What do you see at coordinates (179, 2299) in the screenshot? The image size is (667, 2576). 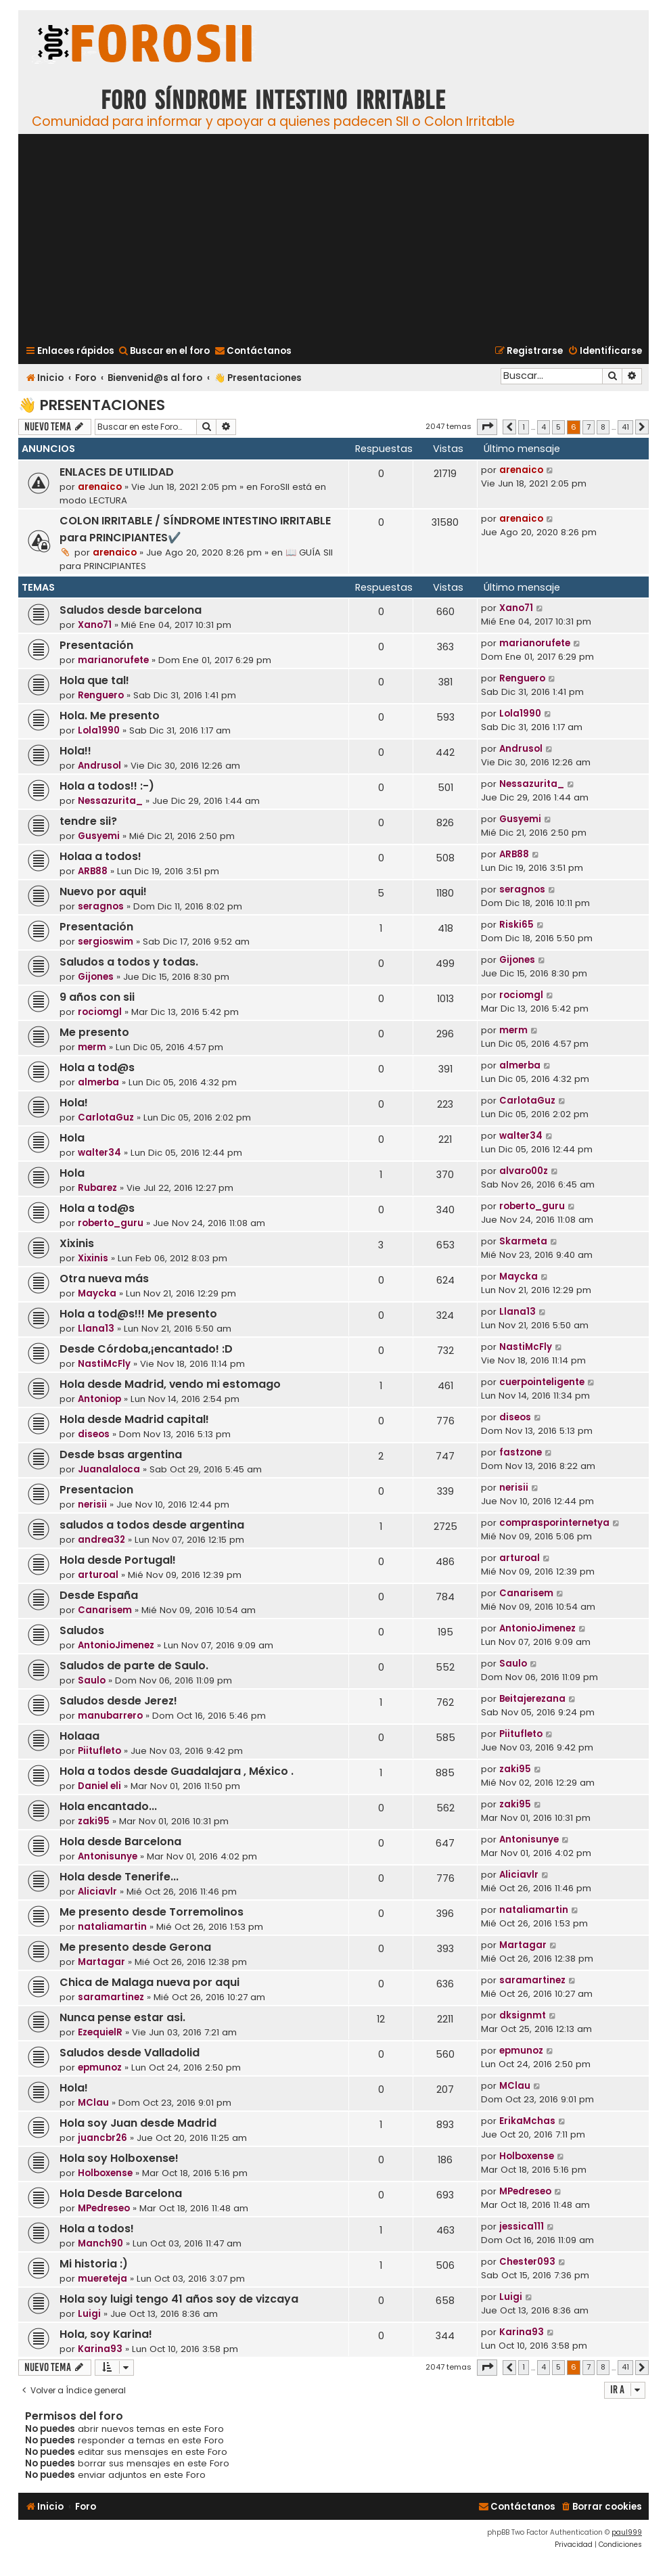 I see `Hola soy luigi tengo 41 años soy de vizcaya` at bounding box center [179, 2299].